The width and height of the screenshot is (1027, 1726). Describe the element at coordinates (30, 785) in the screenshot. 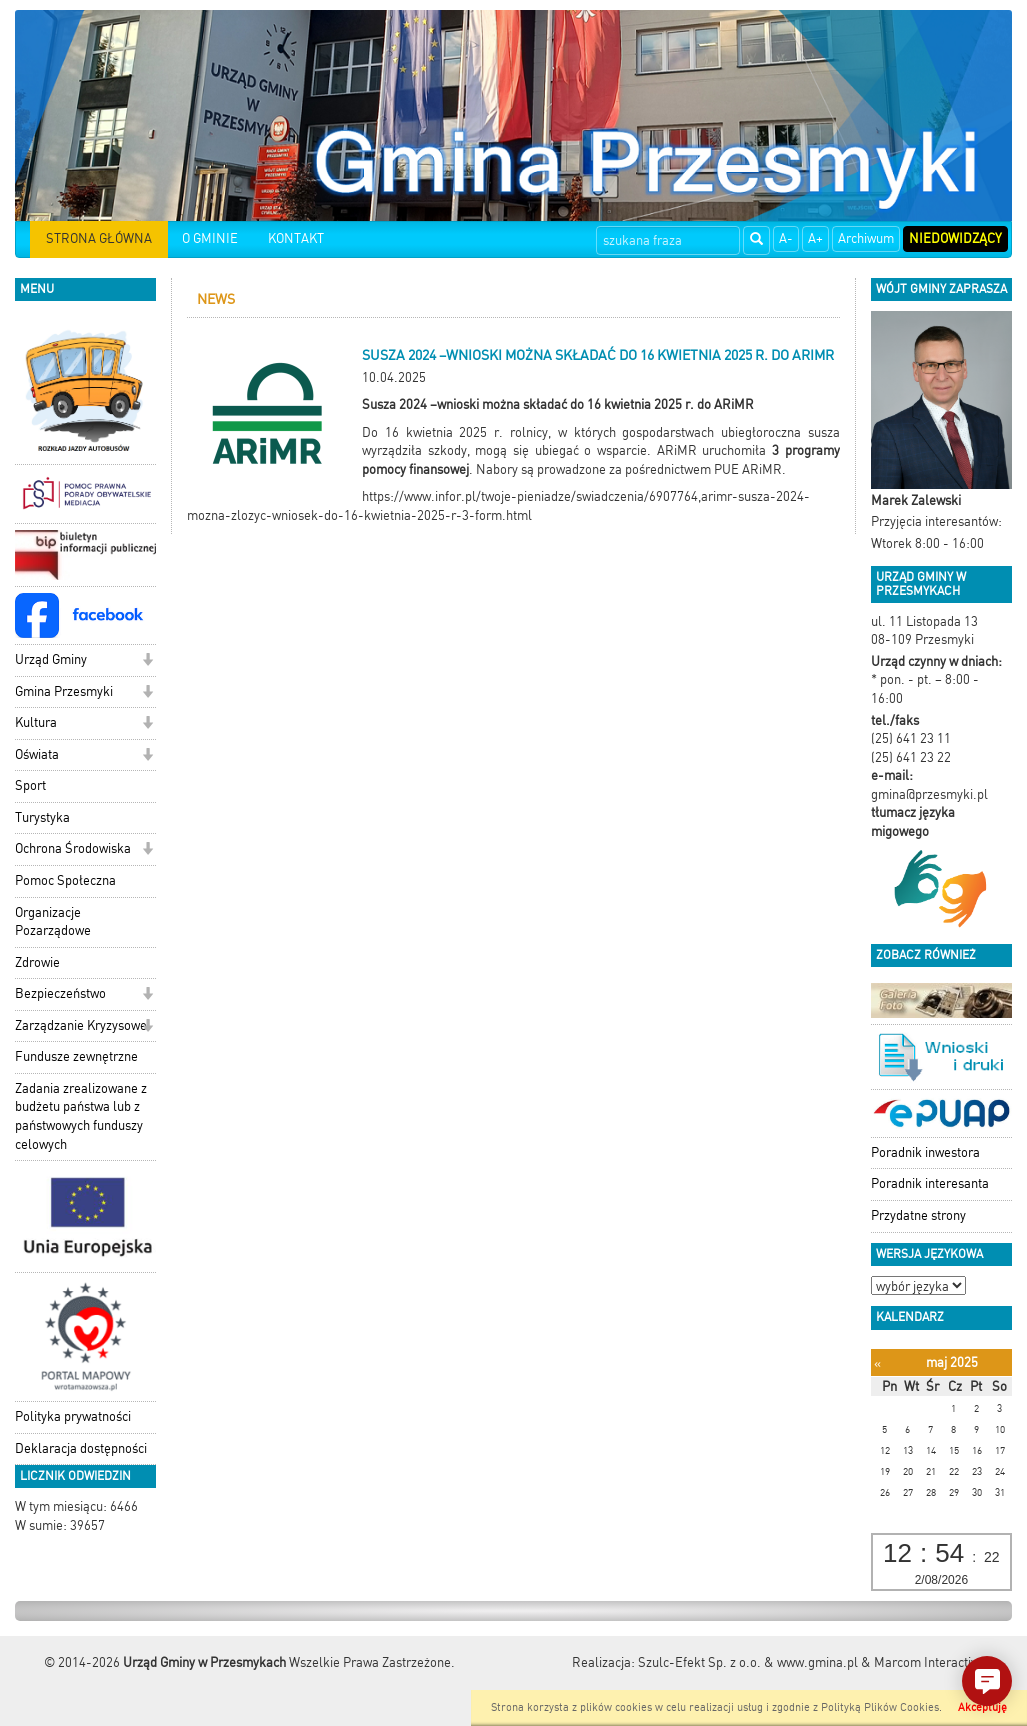

I see `Sport` at that location.